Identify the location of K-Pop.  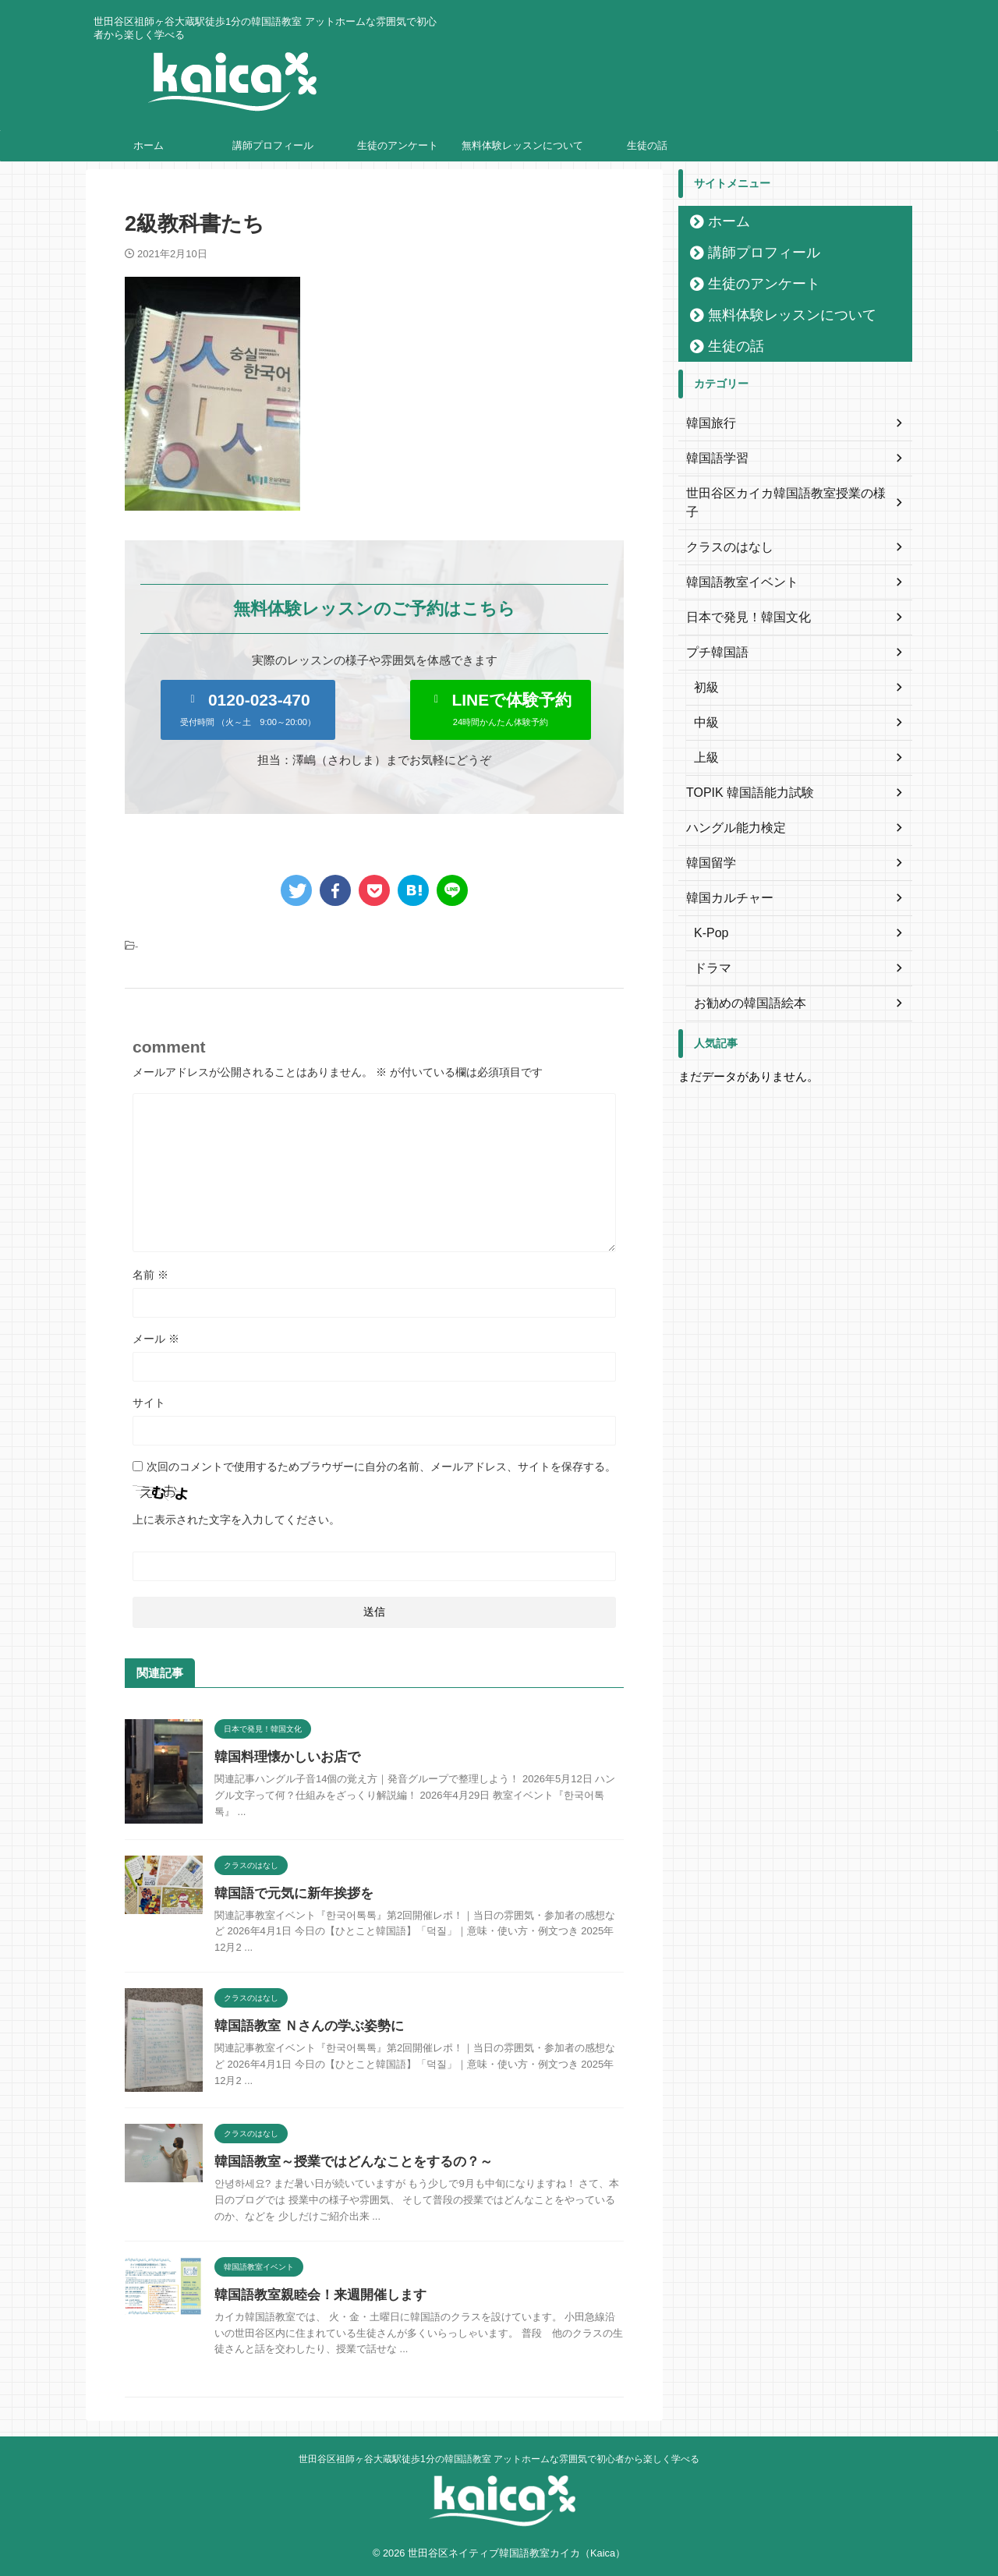
(709, 914).